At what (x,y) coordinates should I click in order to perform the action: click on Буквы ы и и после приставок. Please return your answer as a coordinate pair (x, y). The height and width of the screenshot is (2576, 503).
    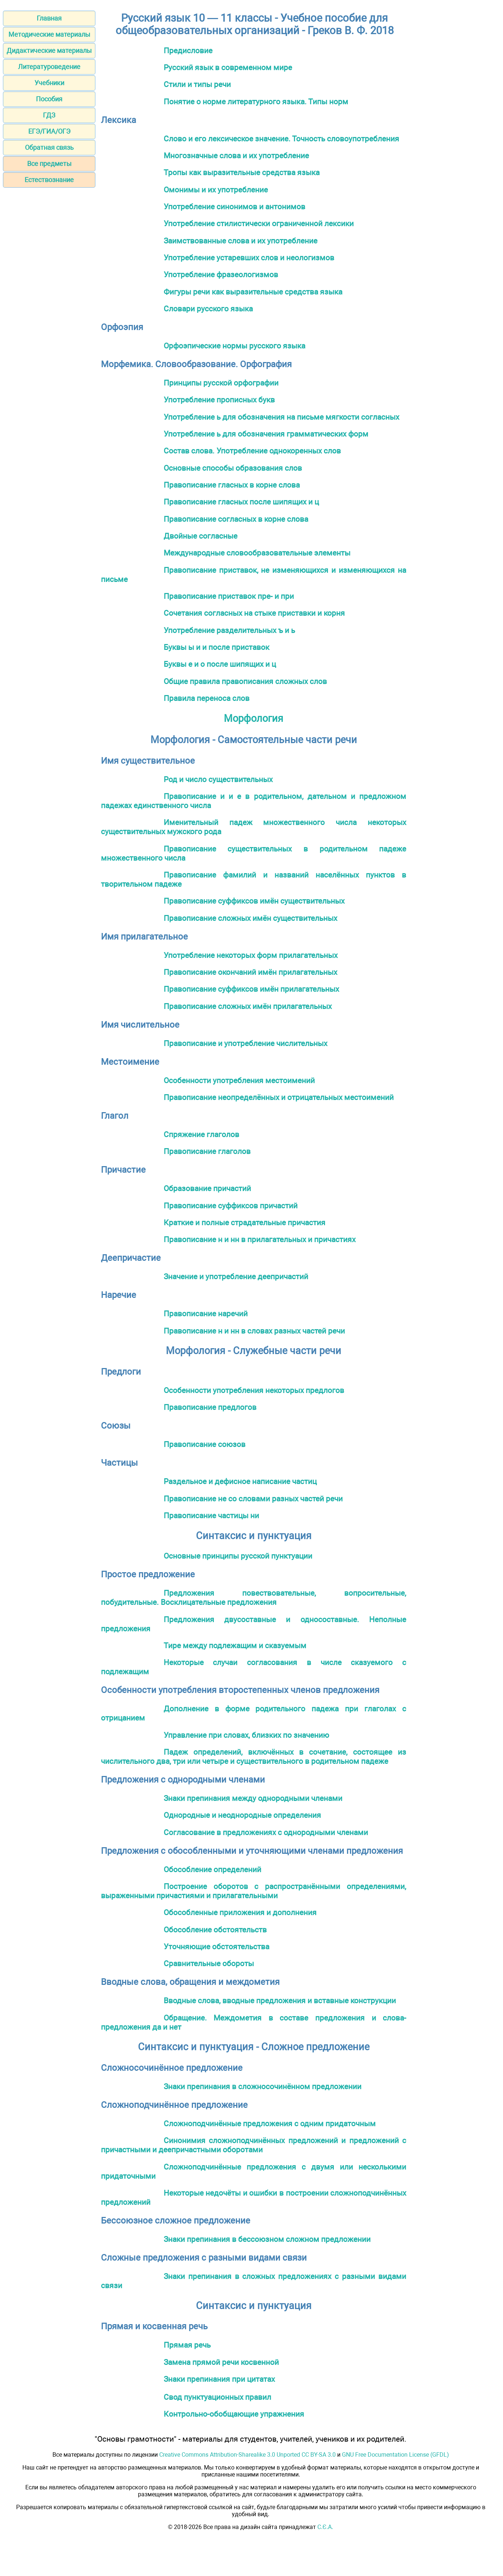
    Looking at the image, I should click on (216, 647).